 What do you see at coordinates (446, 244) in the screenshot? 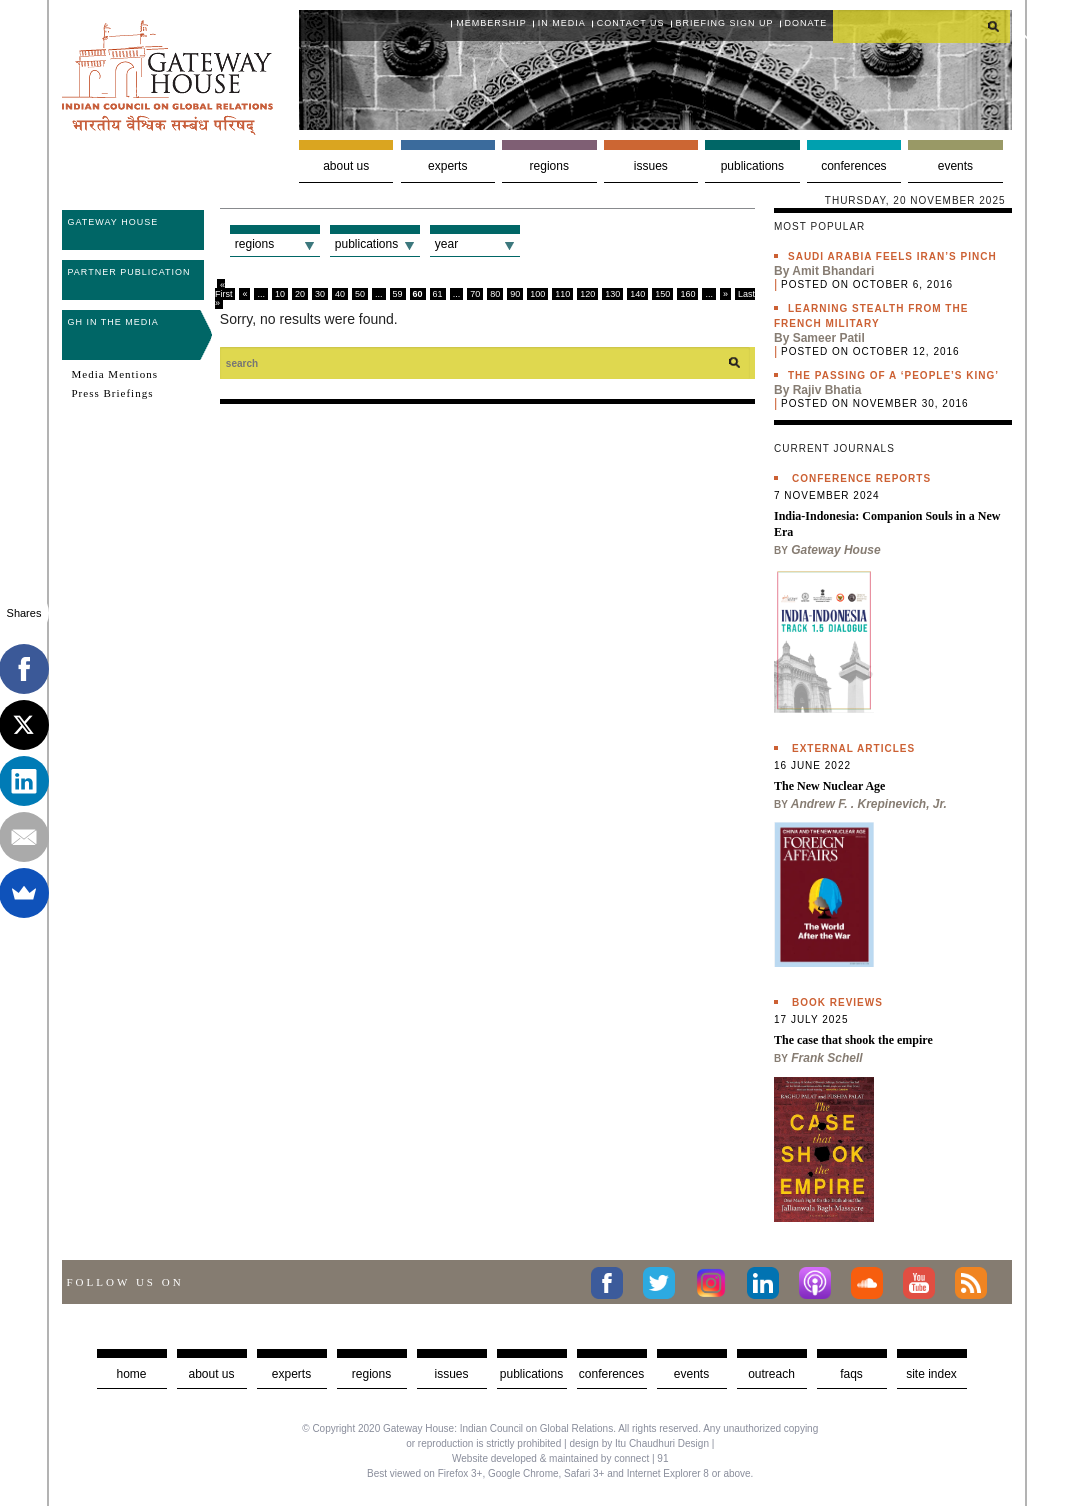
I see `Year` at bounding box center [446, 244].